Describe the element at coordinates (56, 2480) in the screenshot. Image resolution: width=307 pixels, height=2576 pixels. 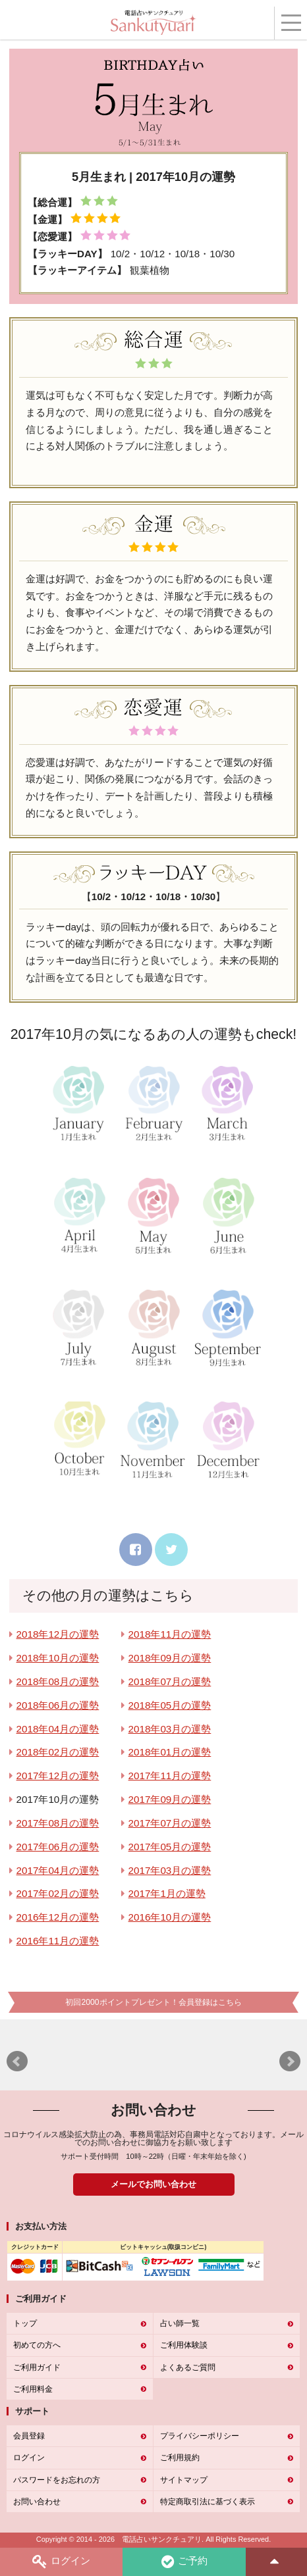
I see `パスワードをお忘れの方` at that location.